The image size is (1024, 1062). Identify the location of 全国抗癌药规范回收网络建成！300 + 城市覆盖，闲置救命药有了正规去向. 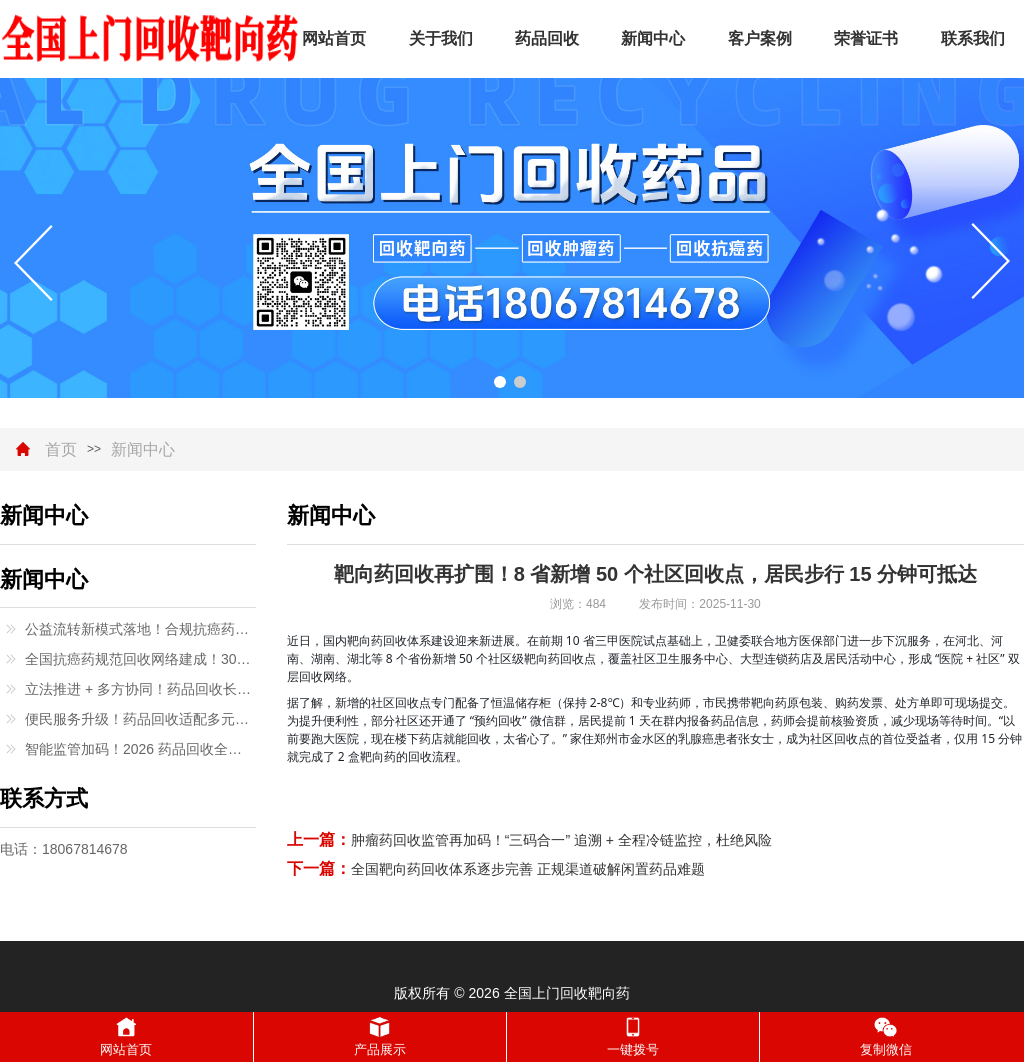
(140, 659).